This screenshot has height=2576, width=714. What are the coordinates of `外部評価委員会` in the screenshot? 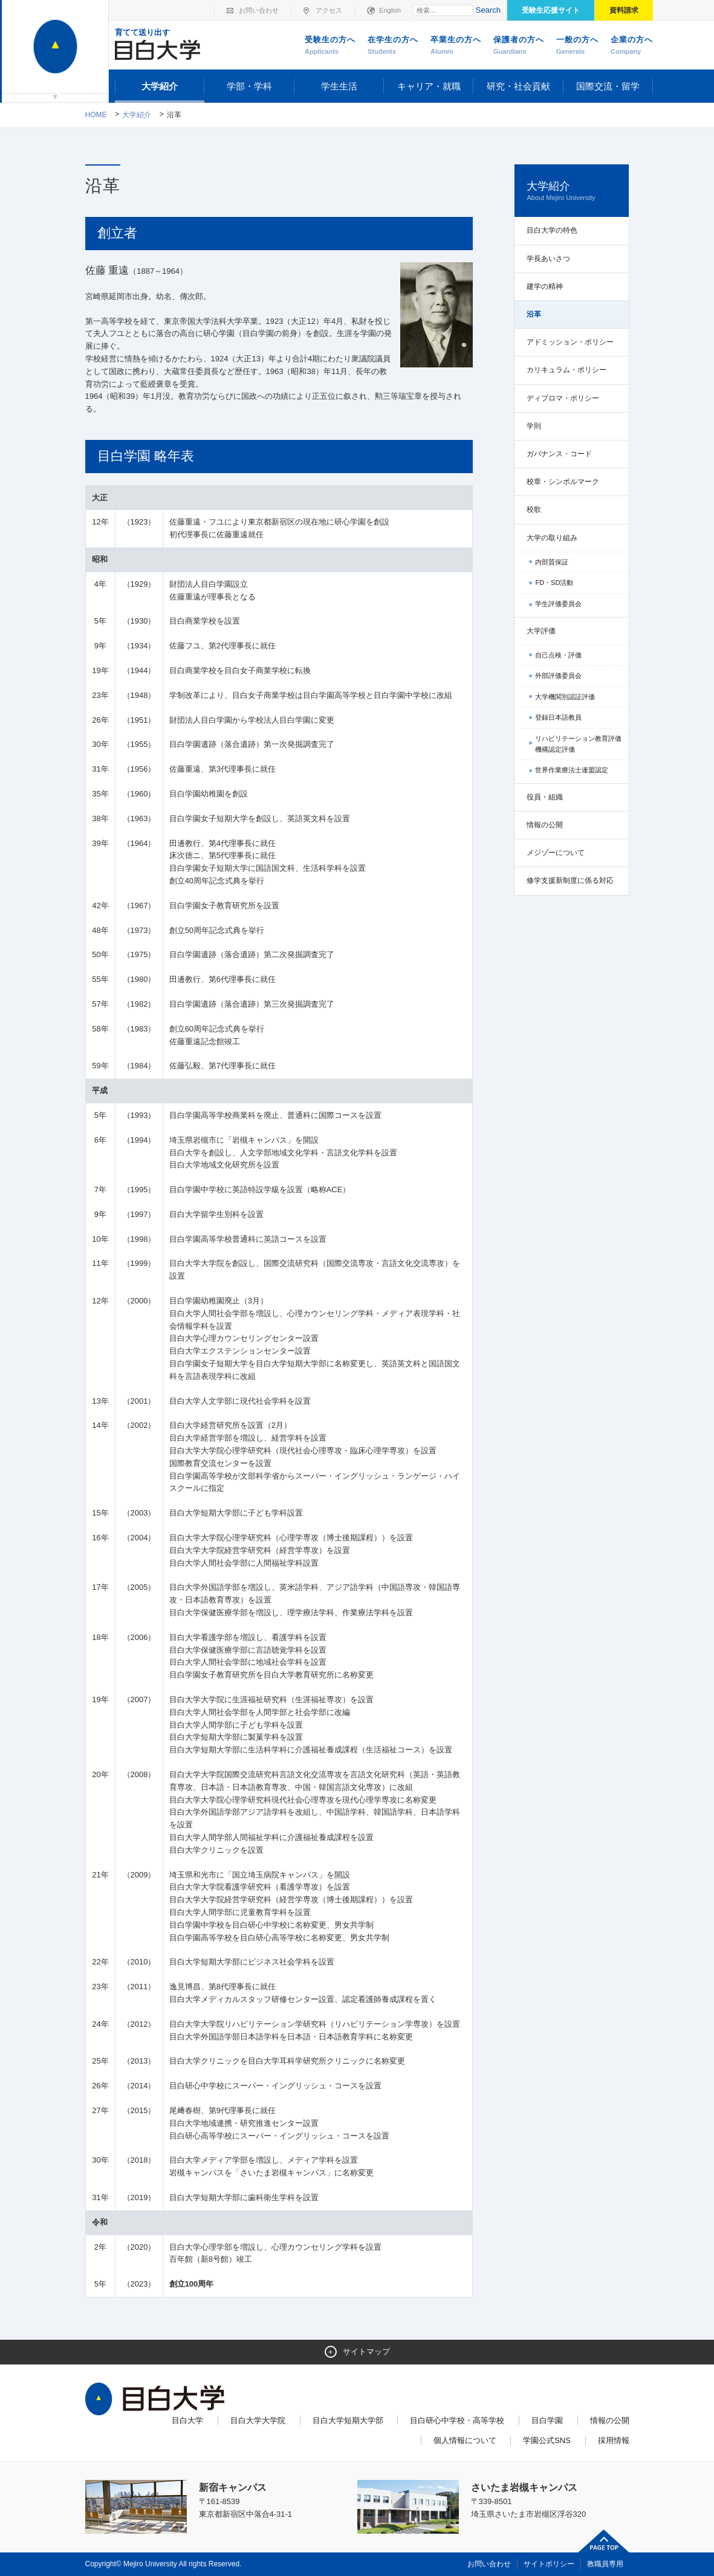 It's located at (558, 675).